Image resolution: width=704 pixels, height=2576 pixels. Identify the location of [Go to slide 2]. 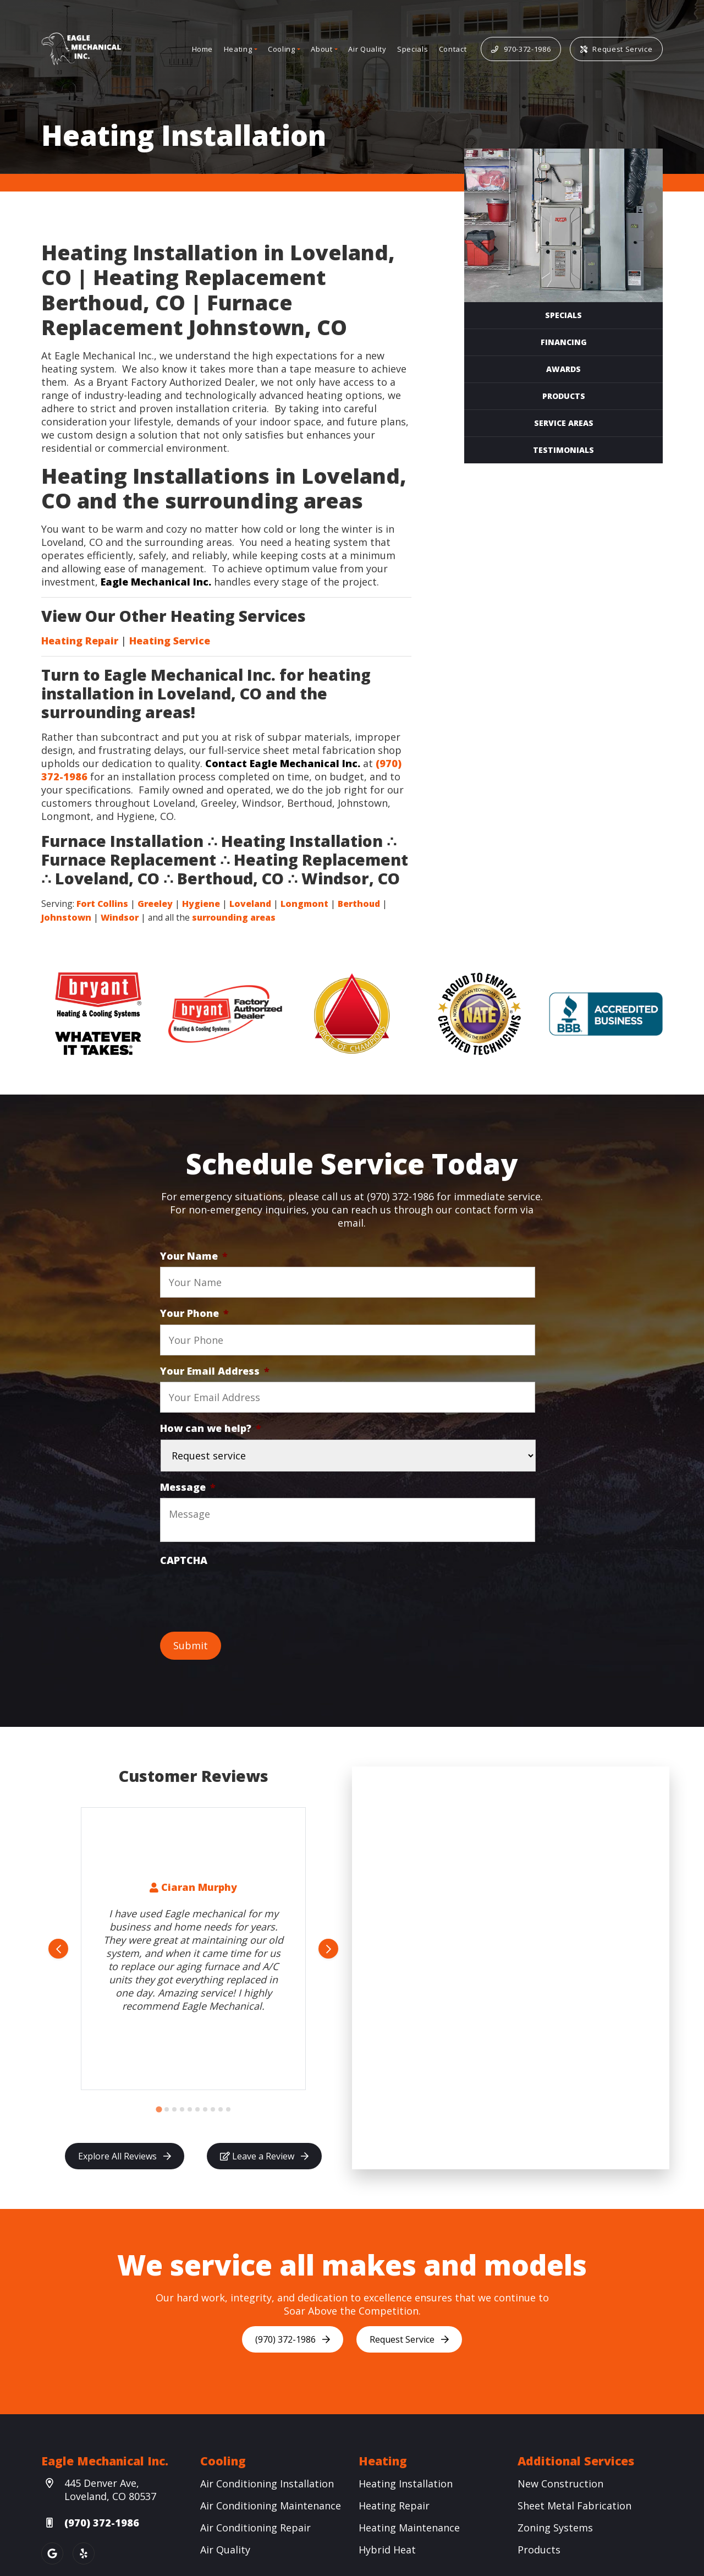
(166, 2109).